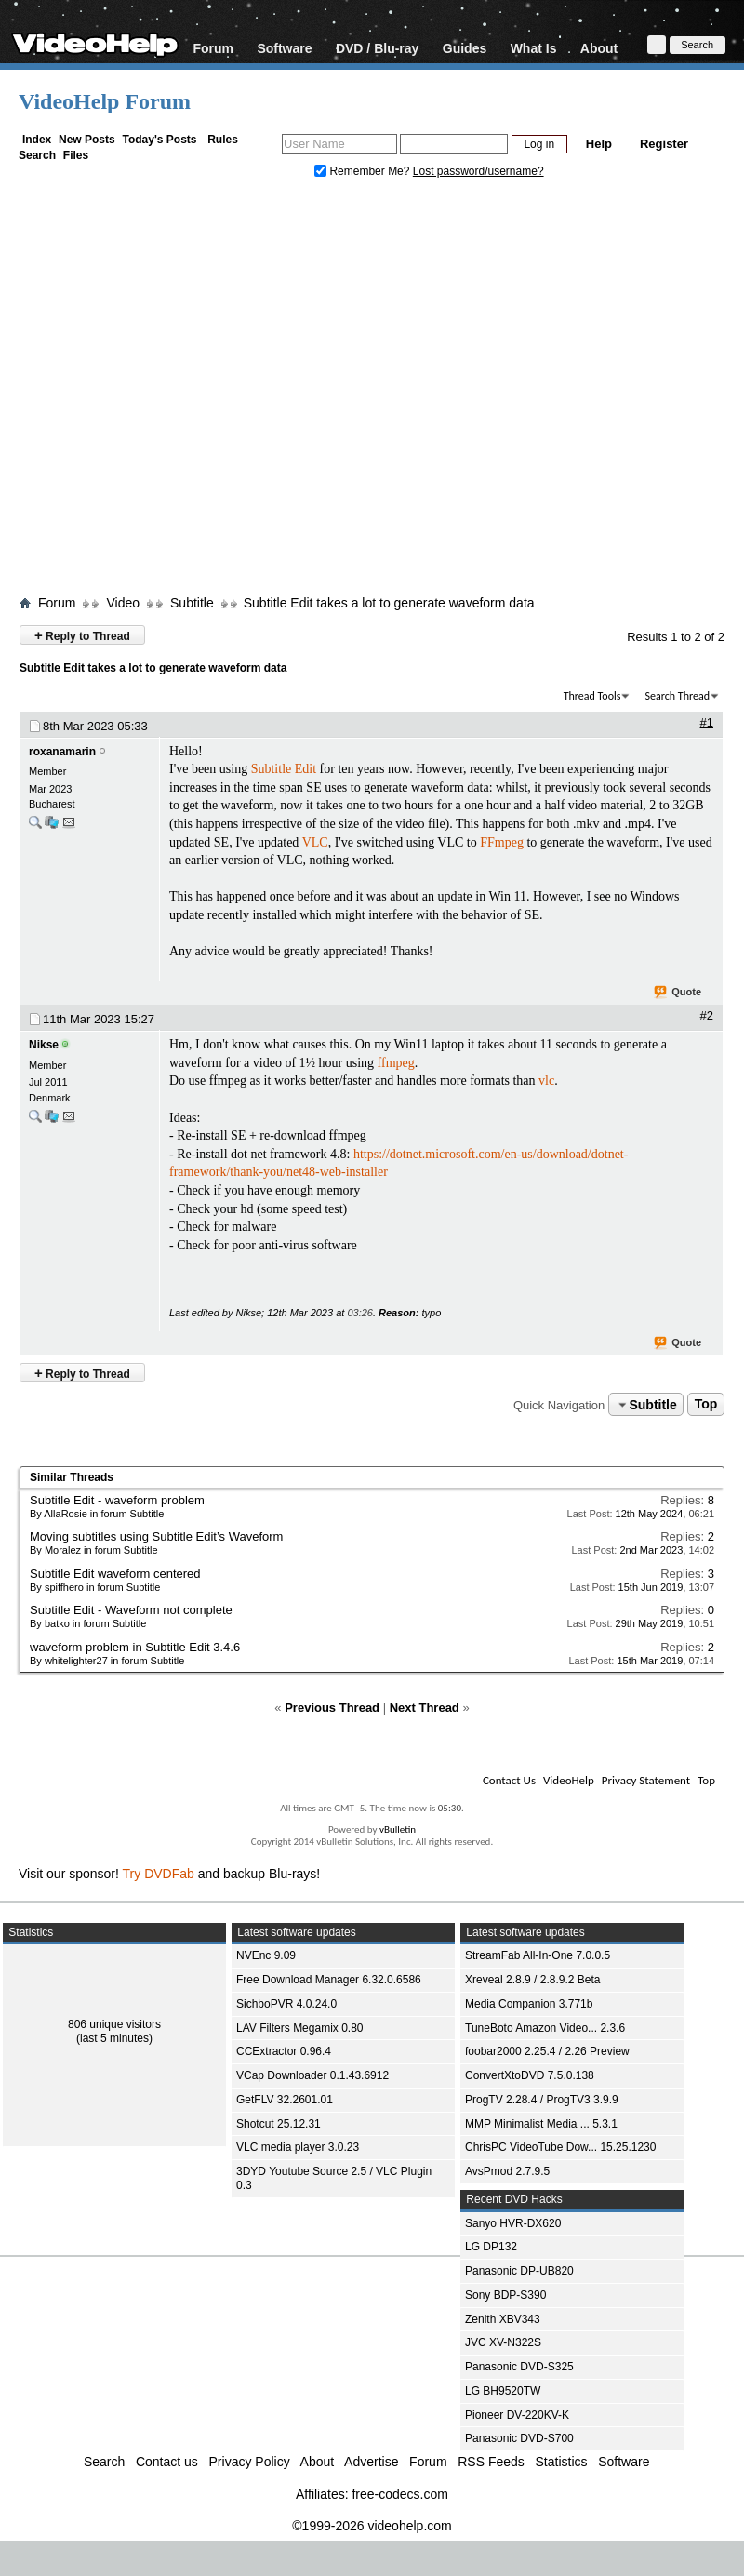 This screenshot has height=2576, width=744. What do you see at coordinates (115, 1574) in the screenshot?
I see `Subtitle Edit waveform centered` at bounding box center [115, 1574].